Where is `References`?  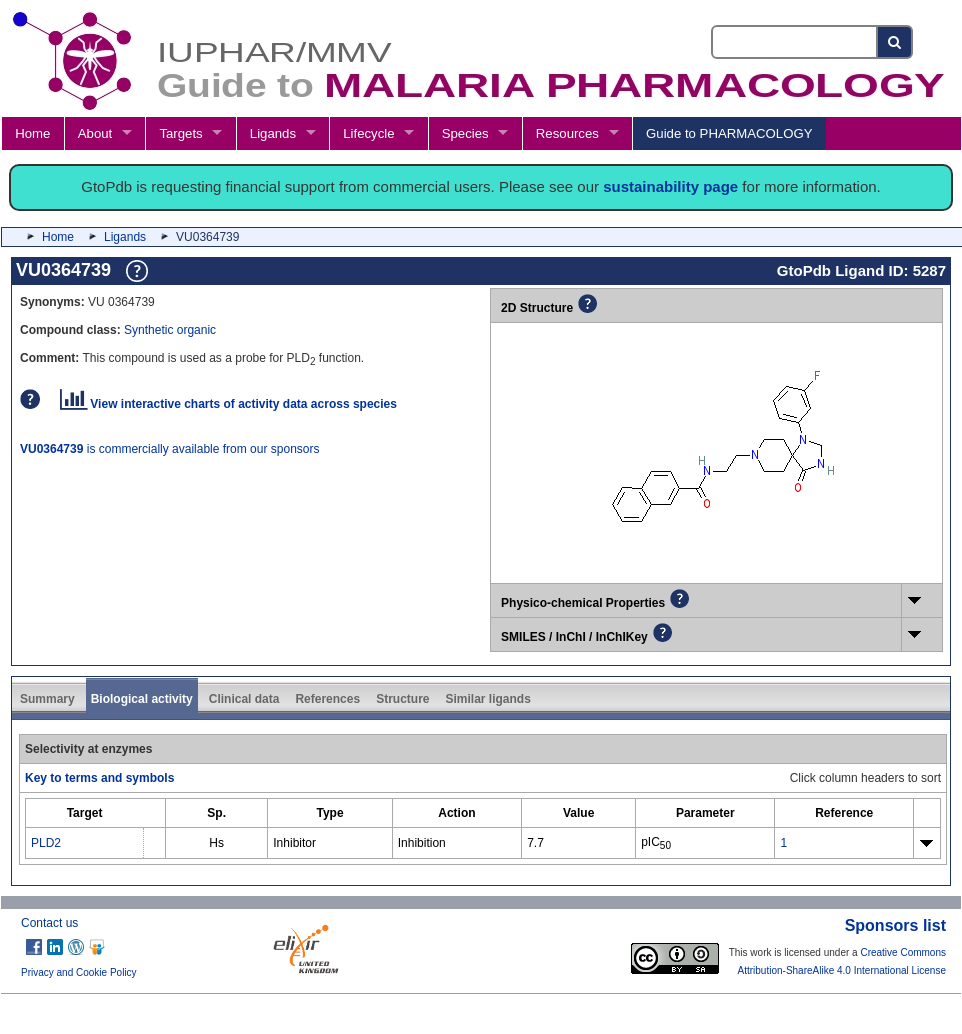 References is located at coordinates (327, 699).